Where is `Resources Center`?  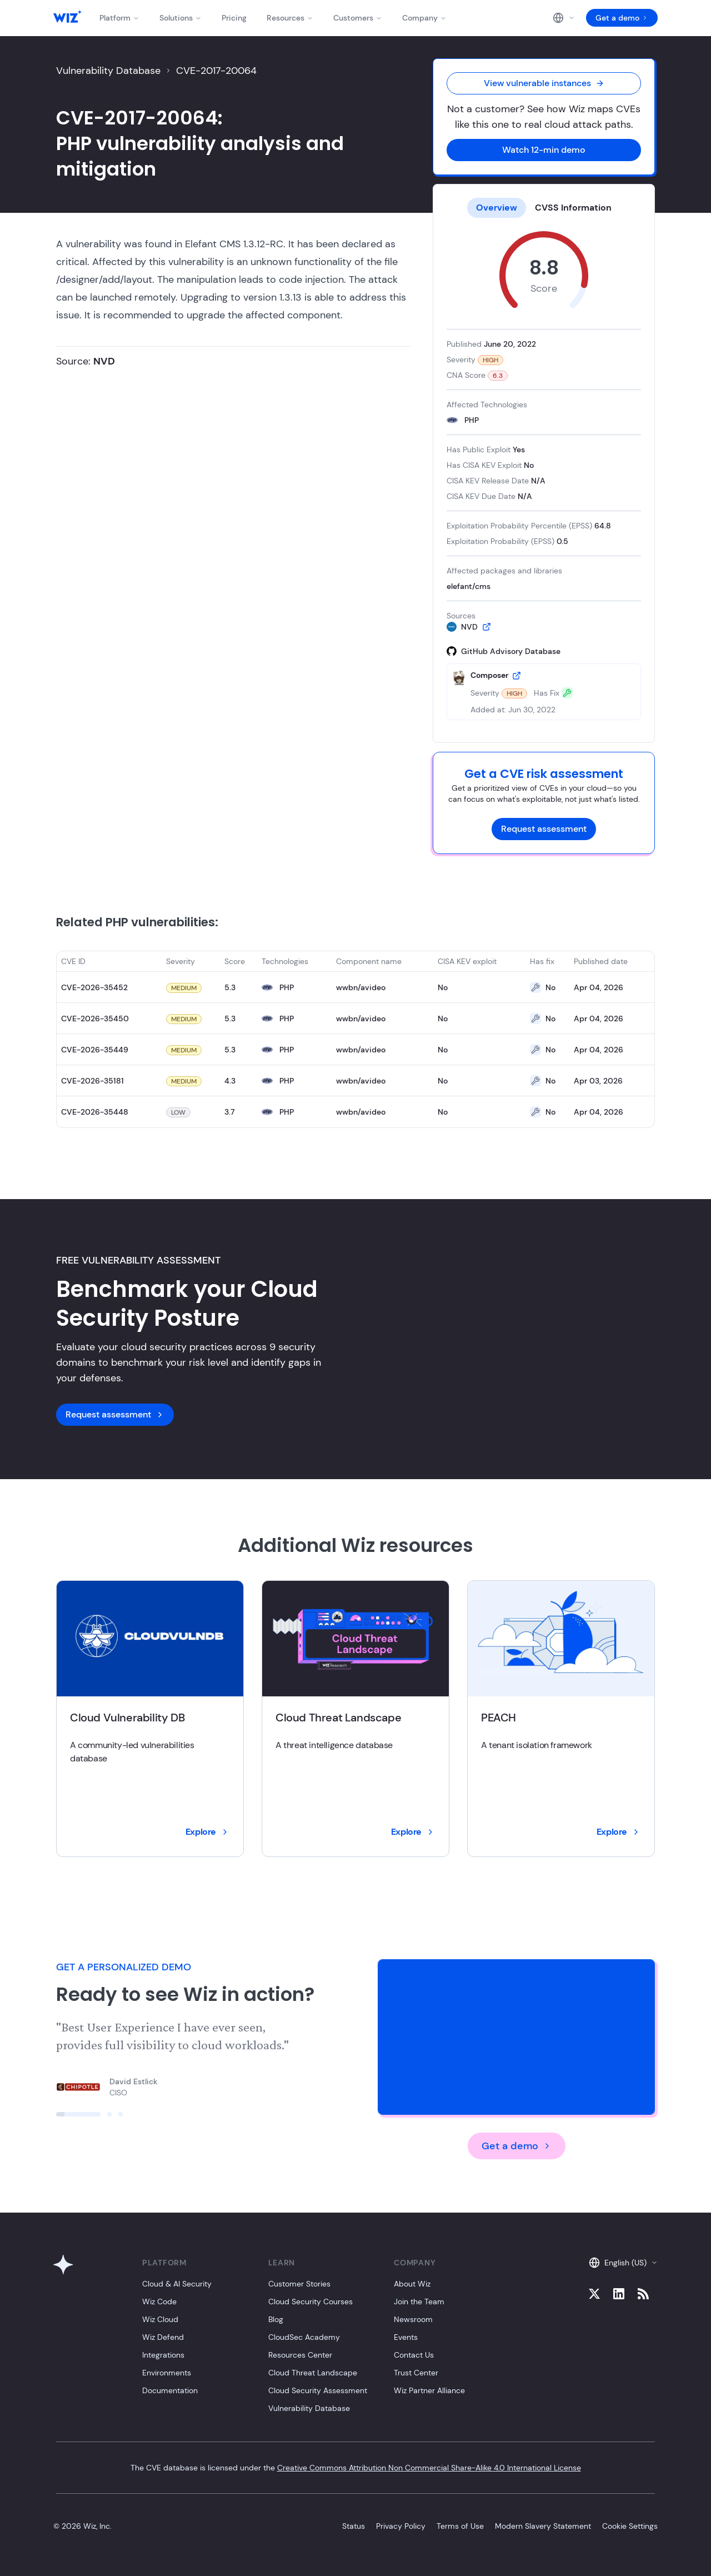 Resources Center is located at coordinates (300, 2355).